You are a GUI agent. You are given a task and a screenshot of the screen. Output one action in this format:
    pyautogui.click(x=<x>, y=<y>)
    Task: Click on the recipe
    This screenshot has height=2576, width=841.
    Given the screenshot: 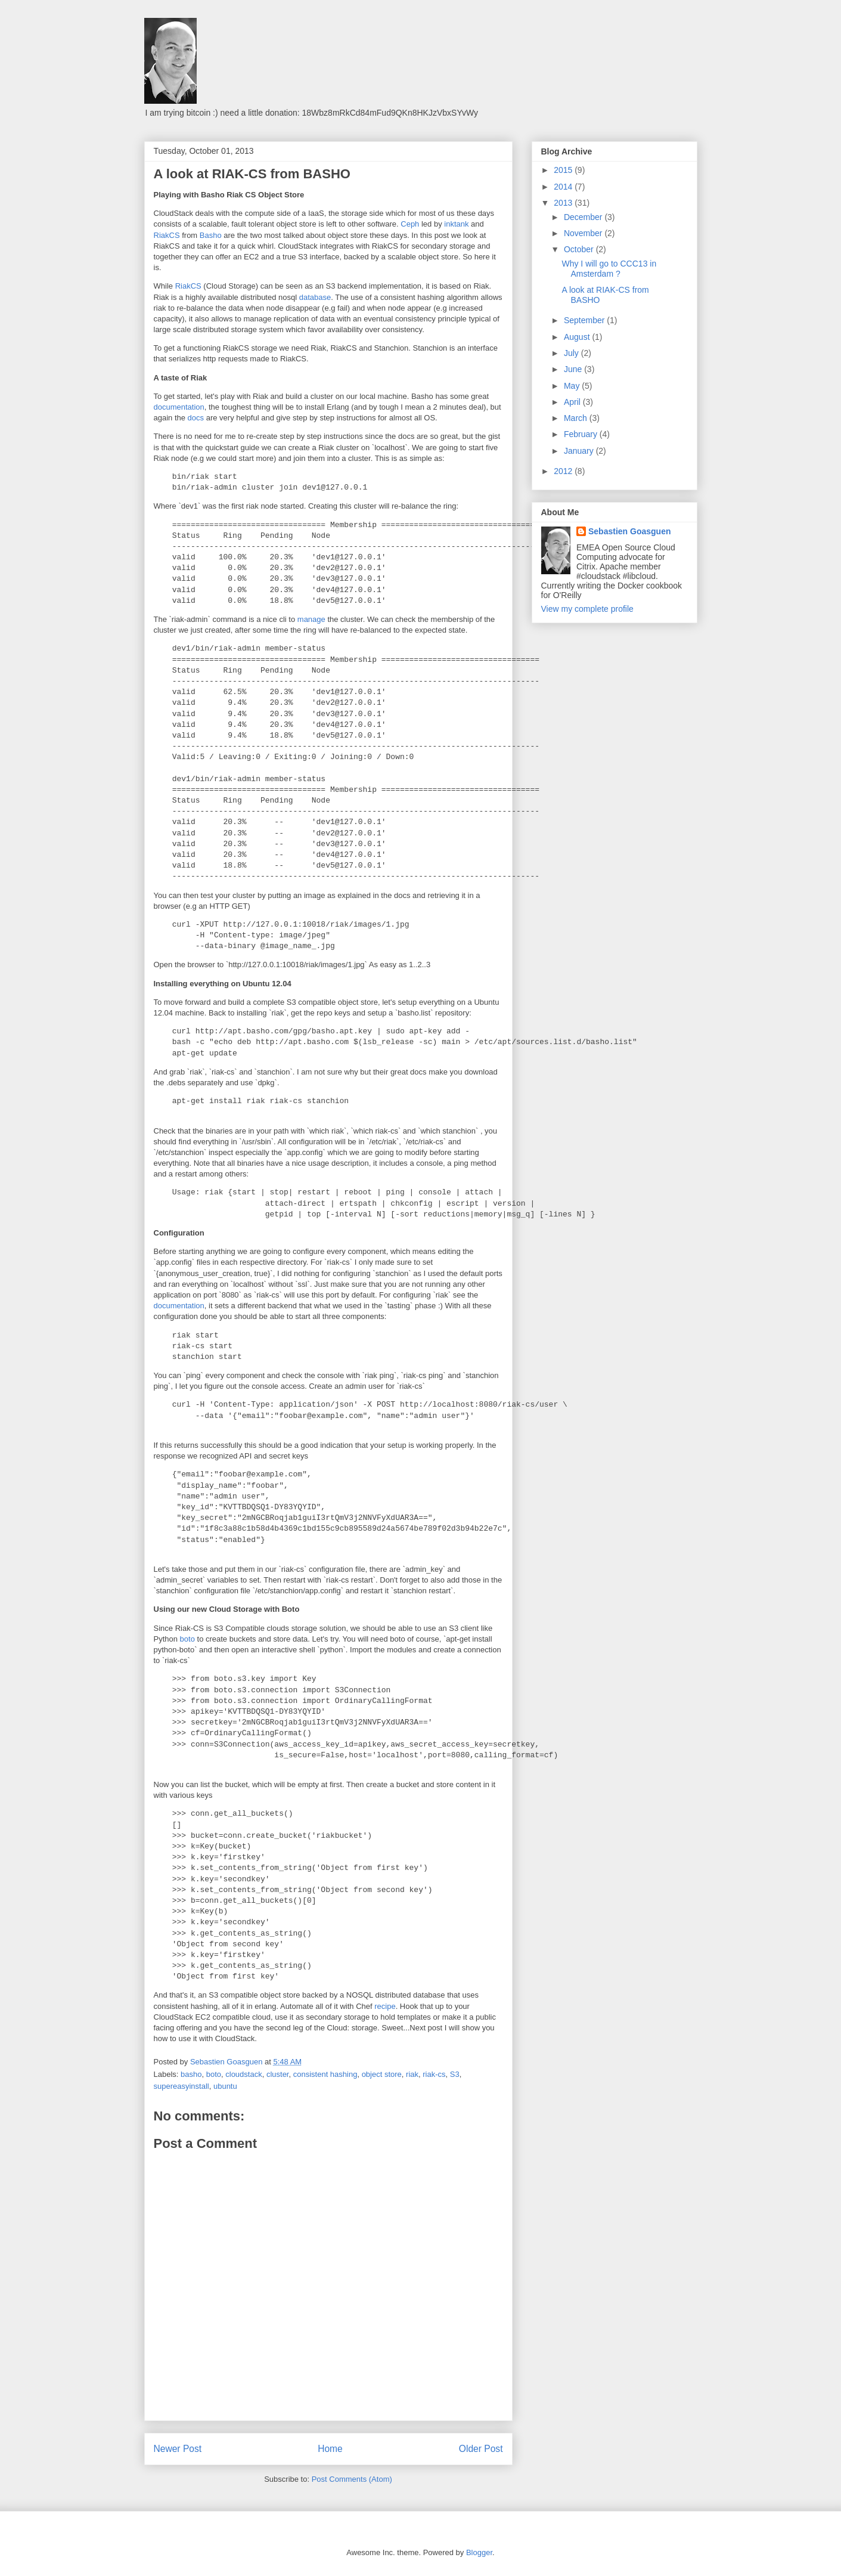 What is the action you would take?
    pyautogui.click(x=384, y=2006)
    